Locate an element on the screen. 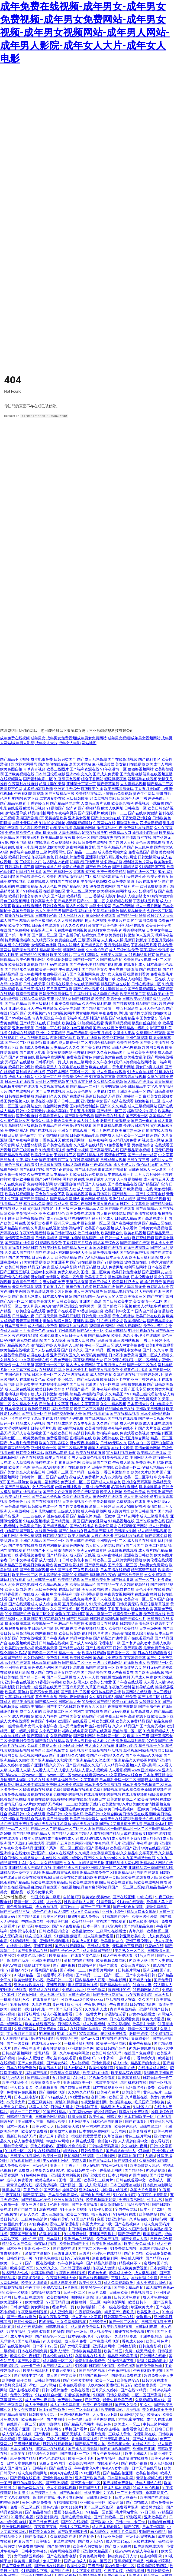  亚洲无码在线专区 is located at coordinates (92, 1550).